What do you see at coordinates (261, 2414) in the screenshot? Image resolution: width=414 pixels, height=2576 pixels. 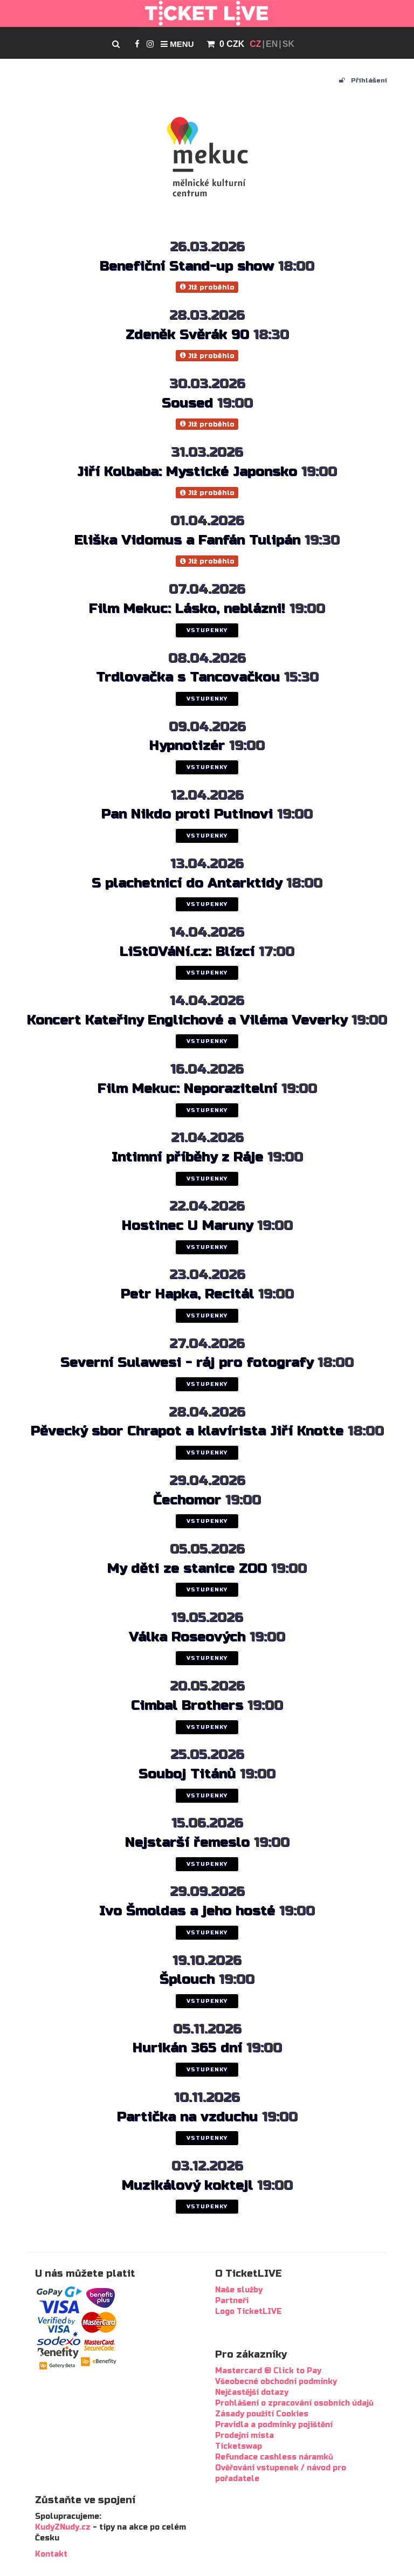 I see `Zásady použití Cookies` at bounding box center [261, 2414].